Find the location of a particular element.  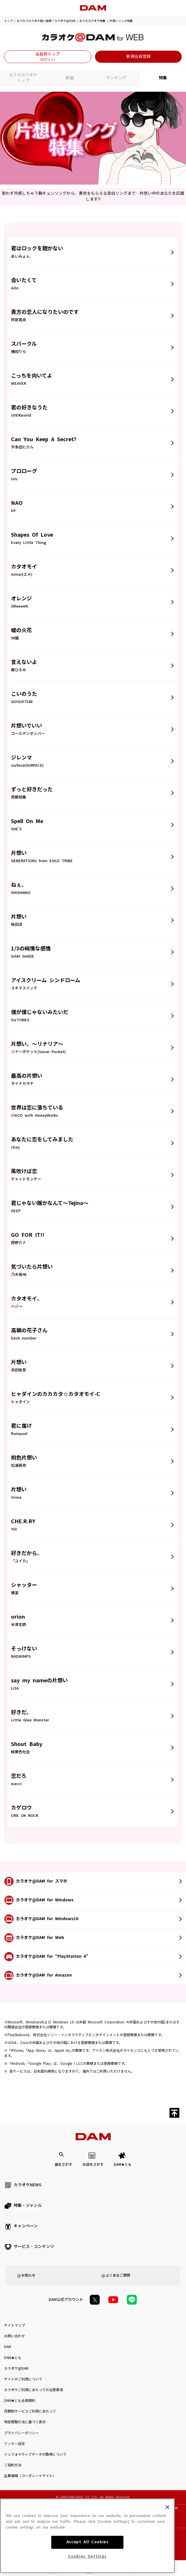

おうちカラオケ特集 is located at coordinates (92, 20).